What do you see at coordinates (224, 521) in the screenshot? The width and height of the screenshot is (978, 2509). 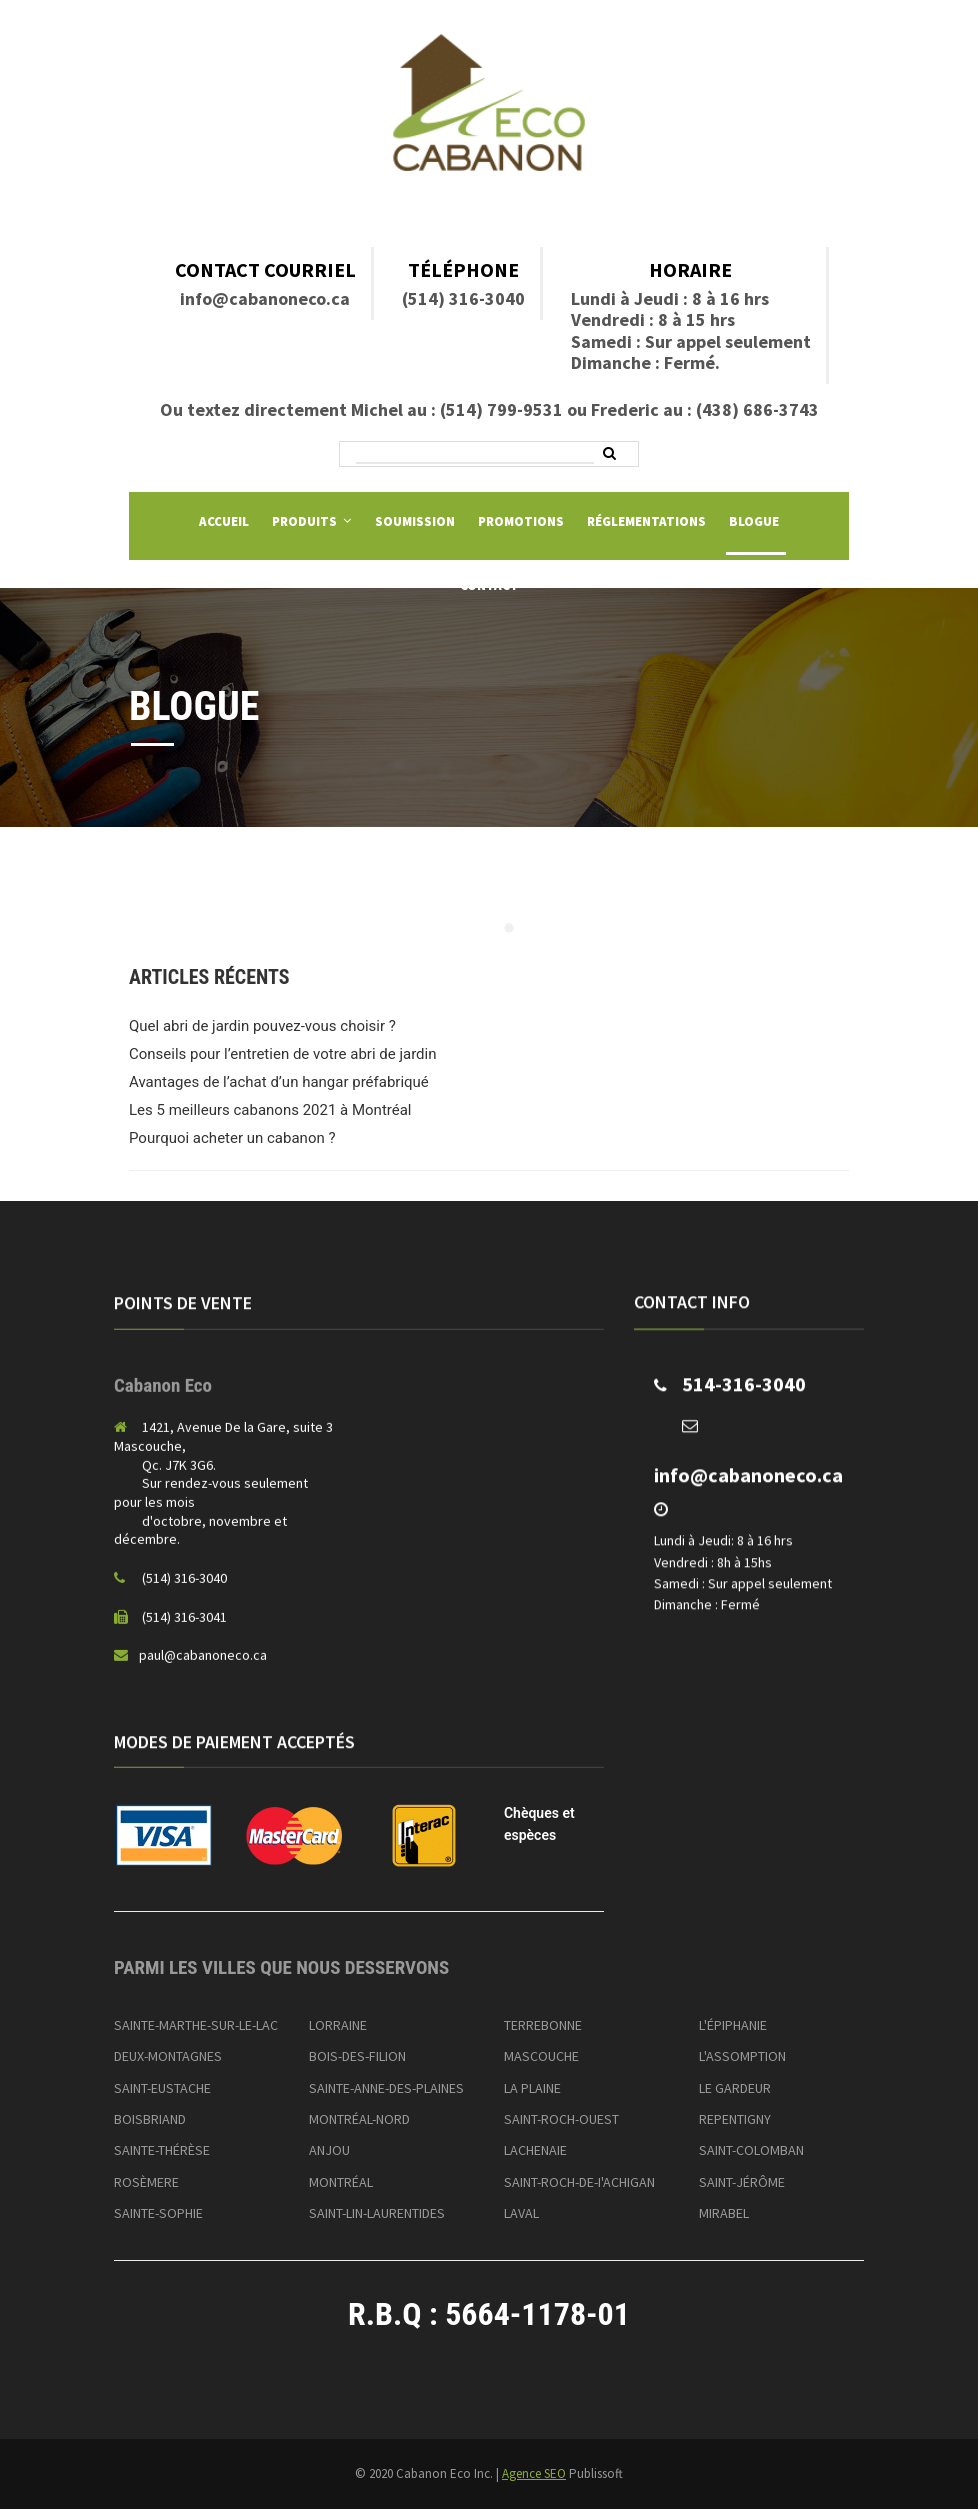 I see `Accueil` at bounding box center [224, 521].